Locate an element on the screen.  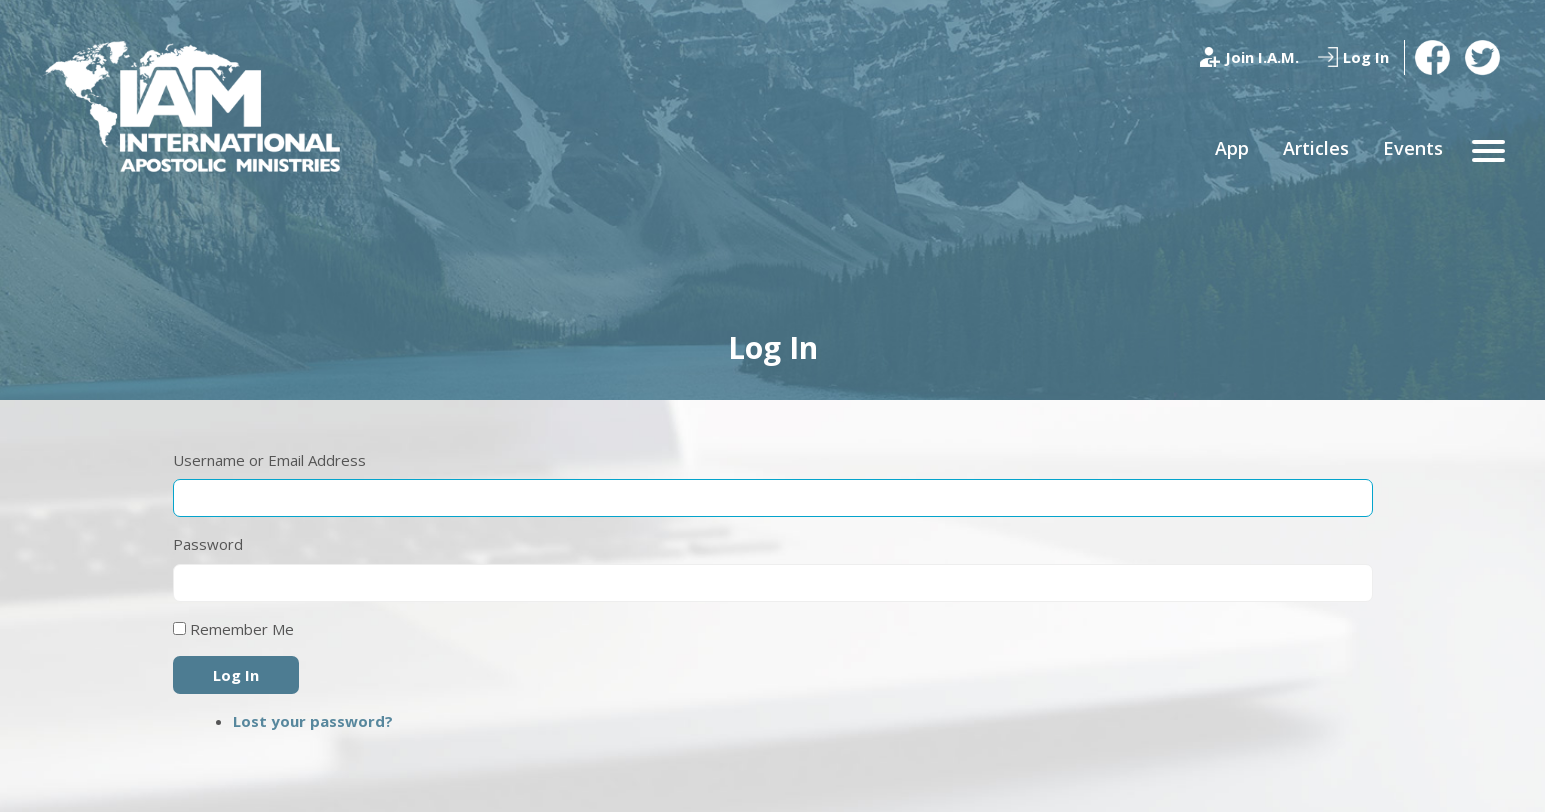
Log In is located at coordinates (1366, 57).